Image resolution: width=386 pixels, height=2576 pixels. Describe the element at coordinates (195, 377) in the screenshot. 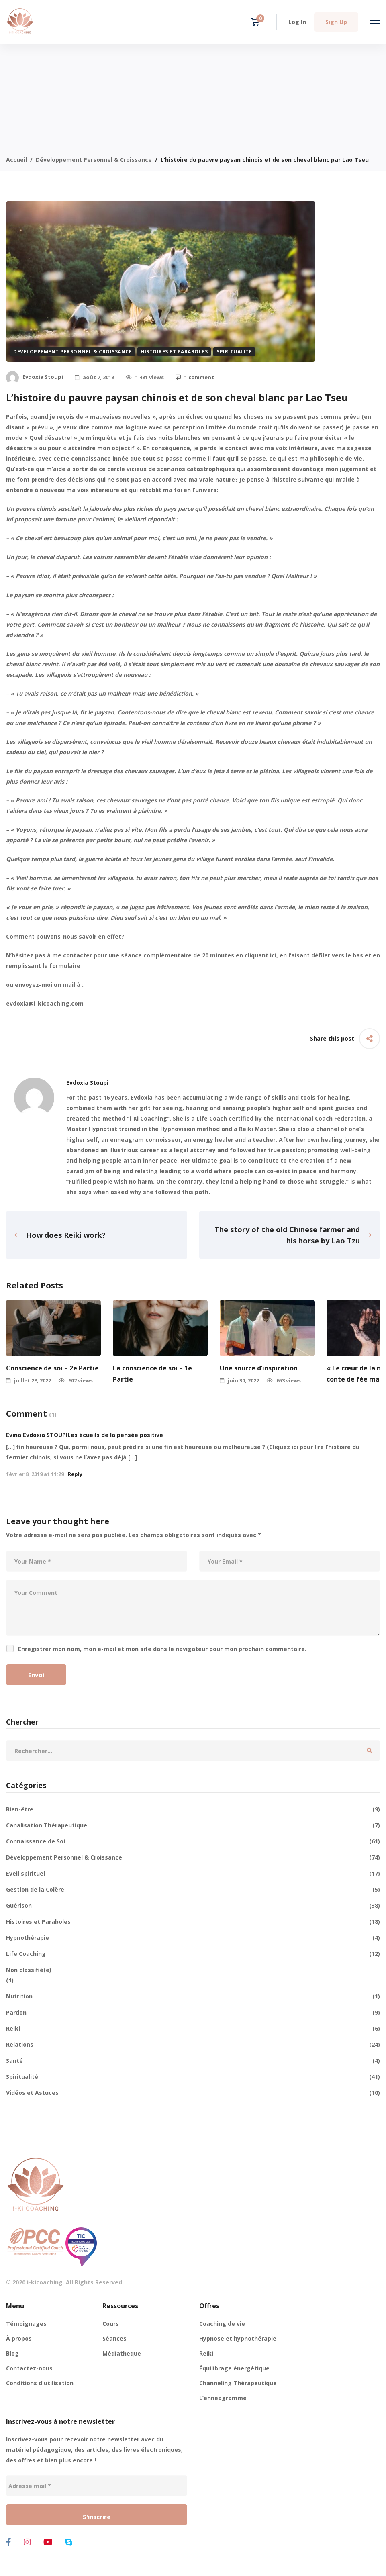

I see `1 comment` at that location.